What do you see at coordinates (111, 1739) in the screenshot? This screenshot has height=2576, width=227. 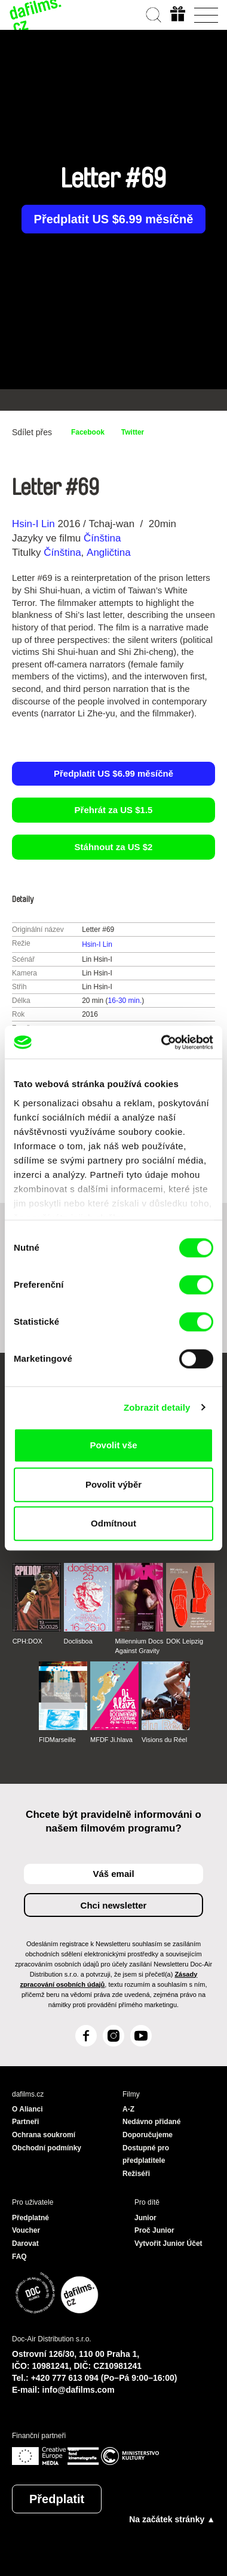 I see `MFDF Ji.hlava` at bounding box center [111, 1739].